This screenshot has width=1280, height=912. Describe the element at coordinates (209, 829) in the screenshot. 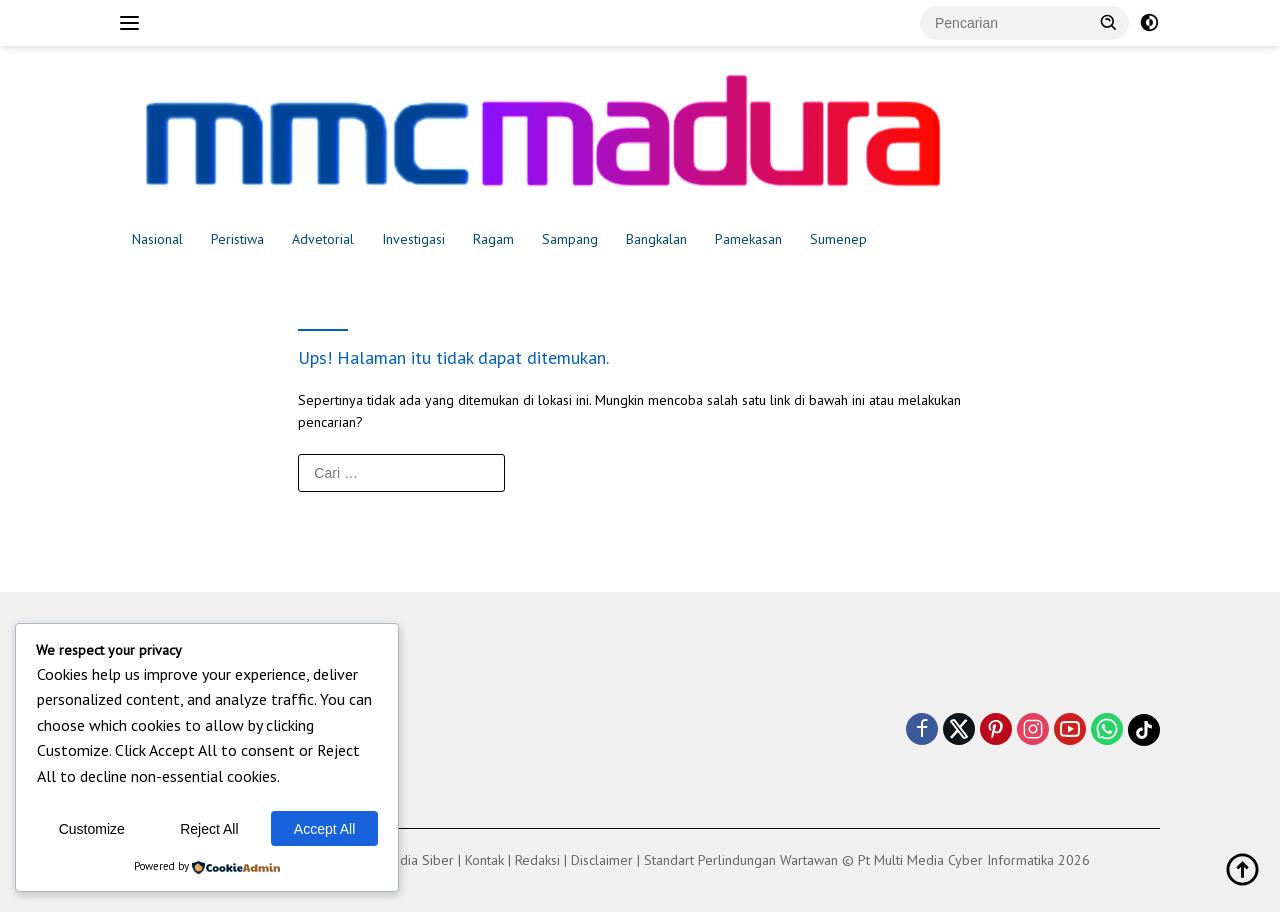

I see `Reject All` at that location.